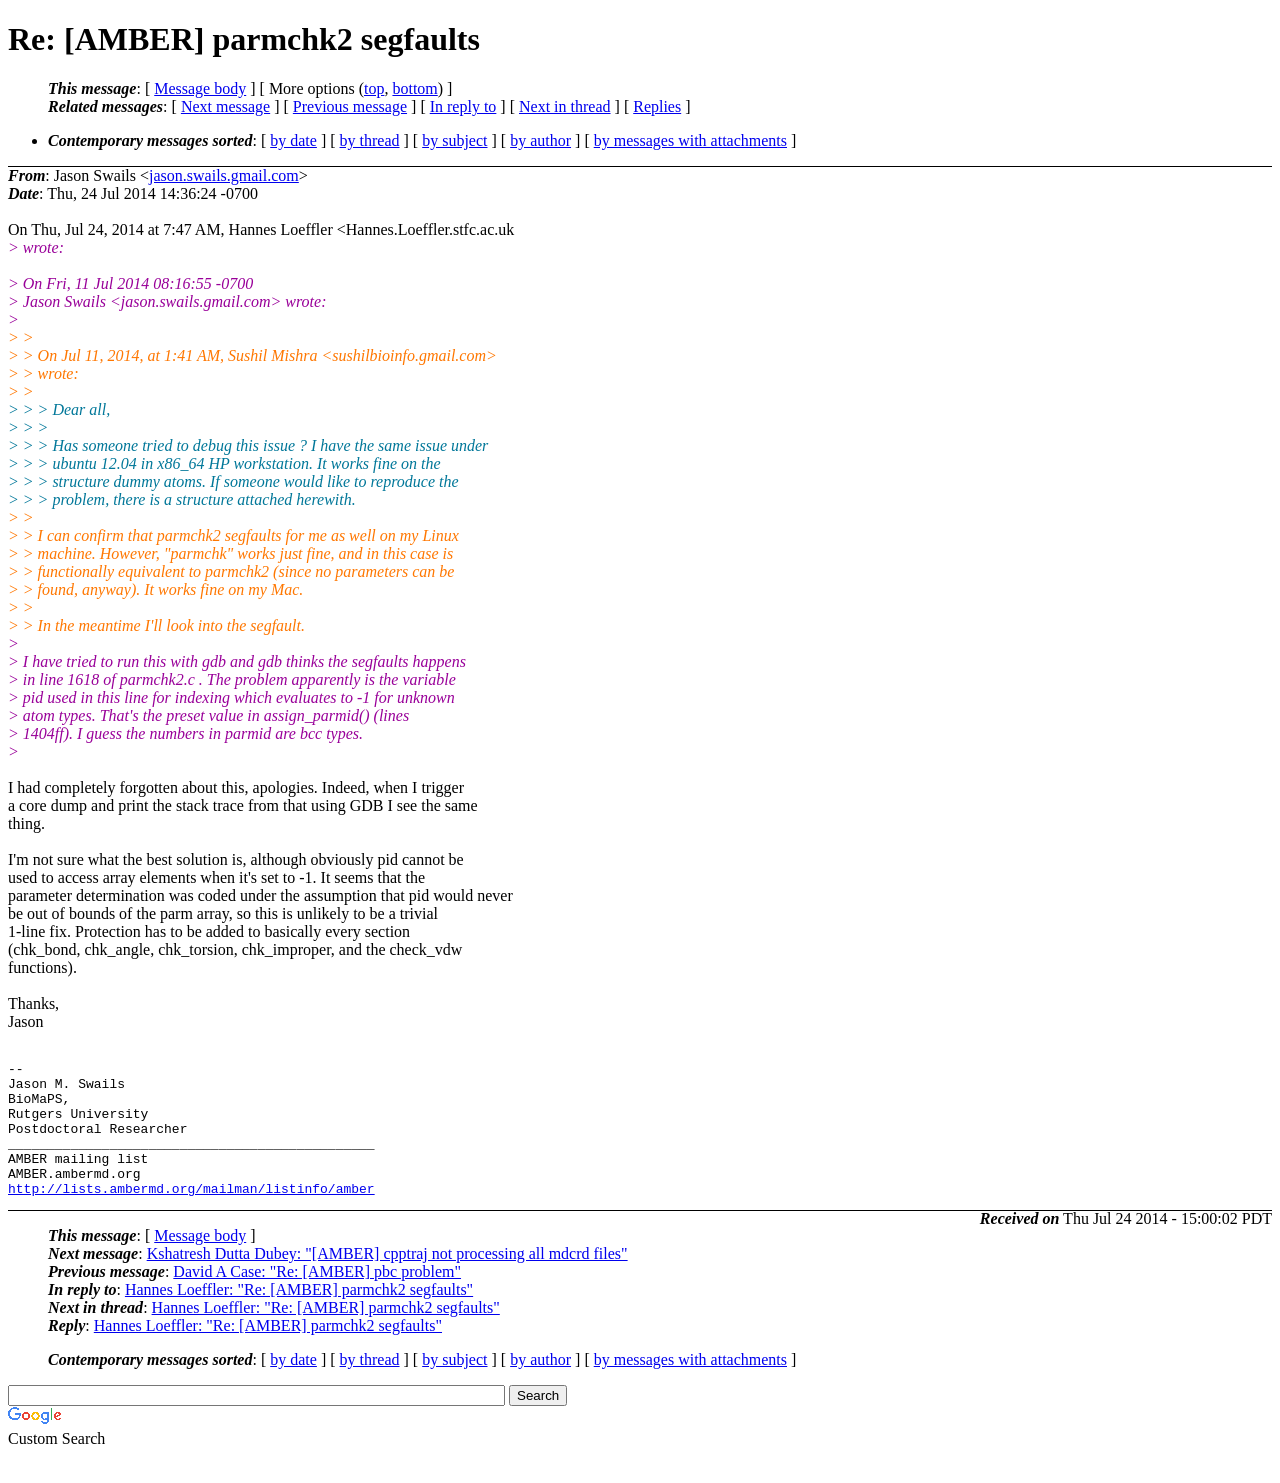  Describe the element at coordinates (225, 106) in the screenshot. I see `Next message` at that location.